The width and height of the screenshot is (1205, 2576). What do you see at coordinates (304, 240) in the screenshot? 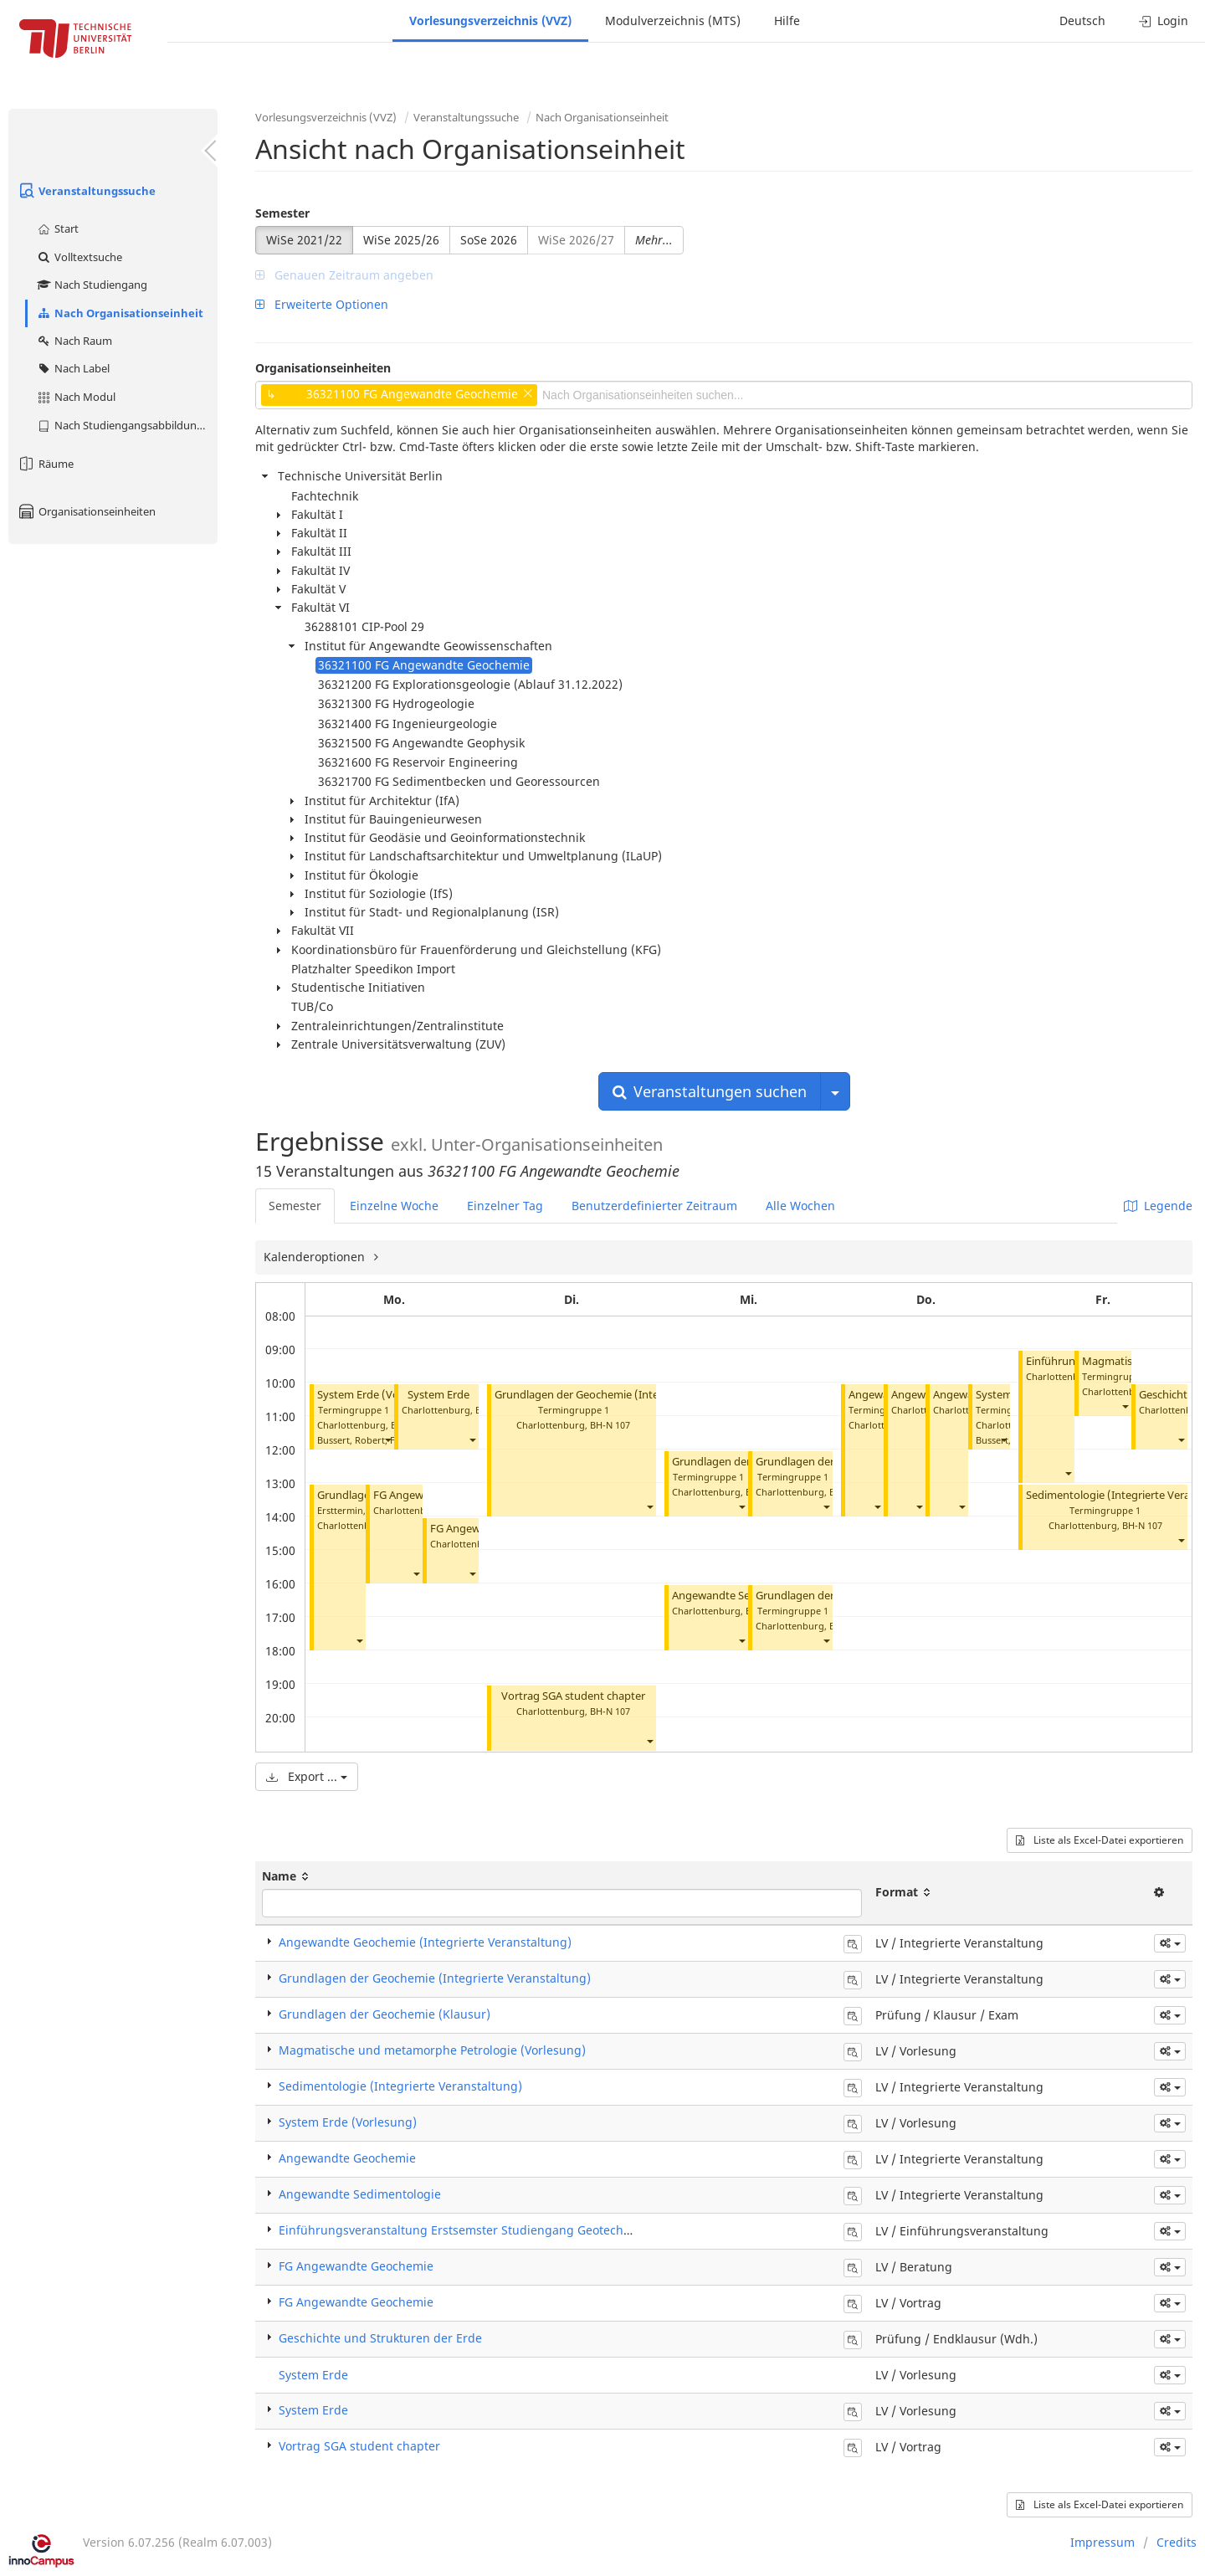
I see `WiSe 2021/22` at bounding box center [304, 240].